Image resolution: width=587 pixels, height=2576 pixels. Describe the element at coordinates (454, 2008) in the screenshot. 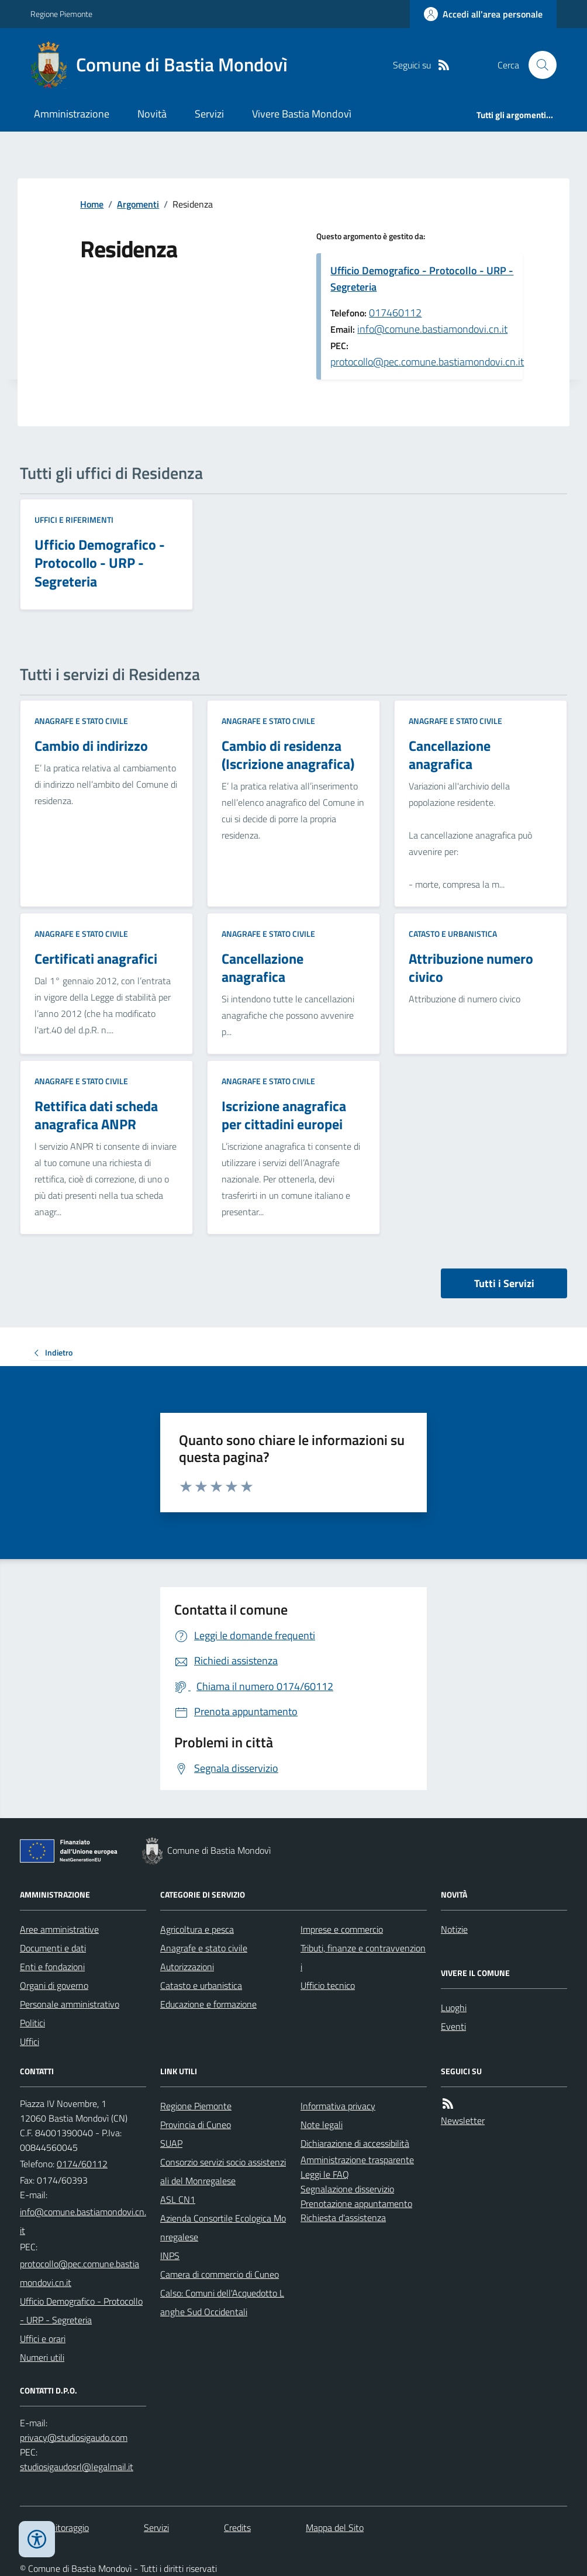

I see `Luoghi` at that location.